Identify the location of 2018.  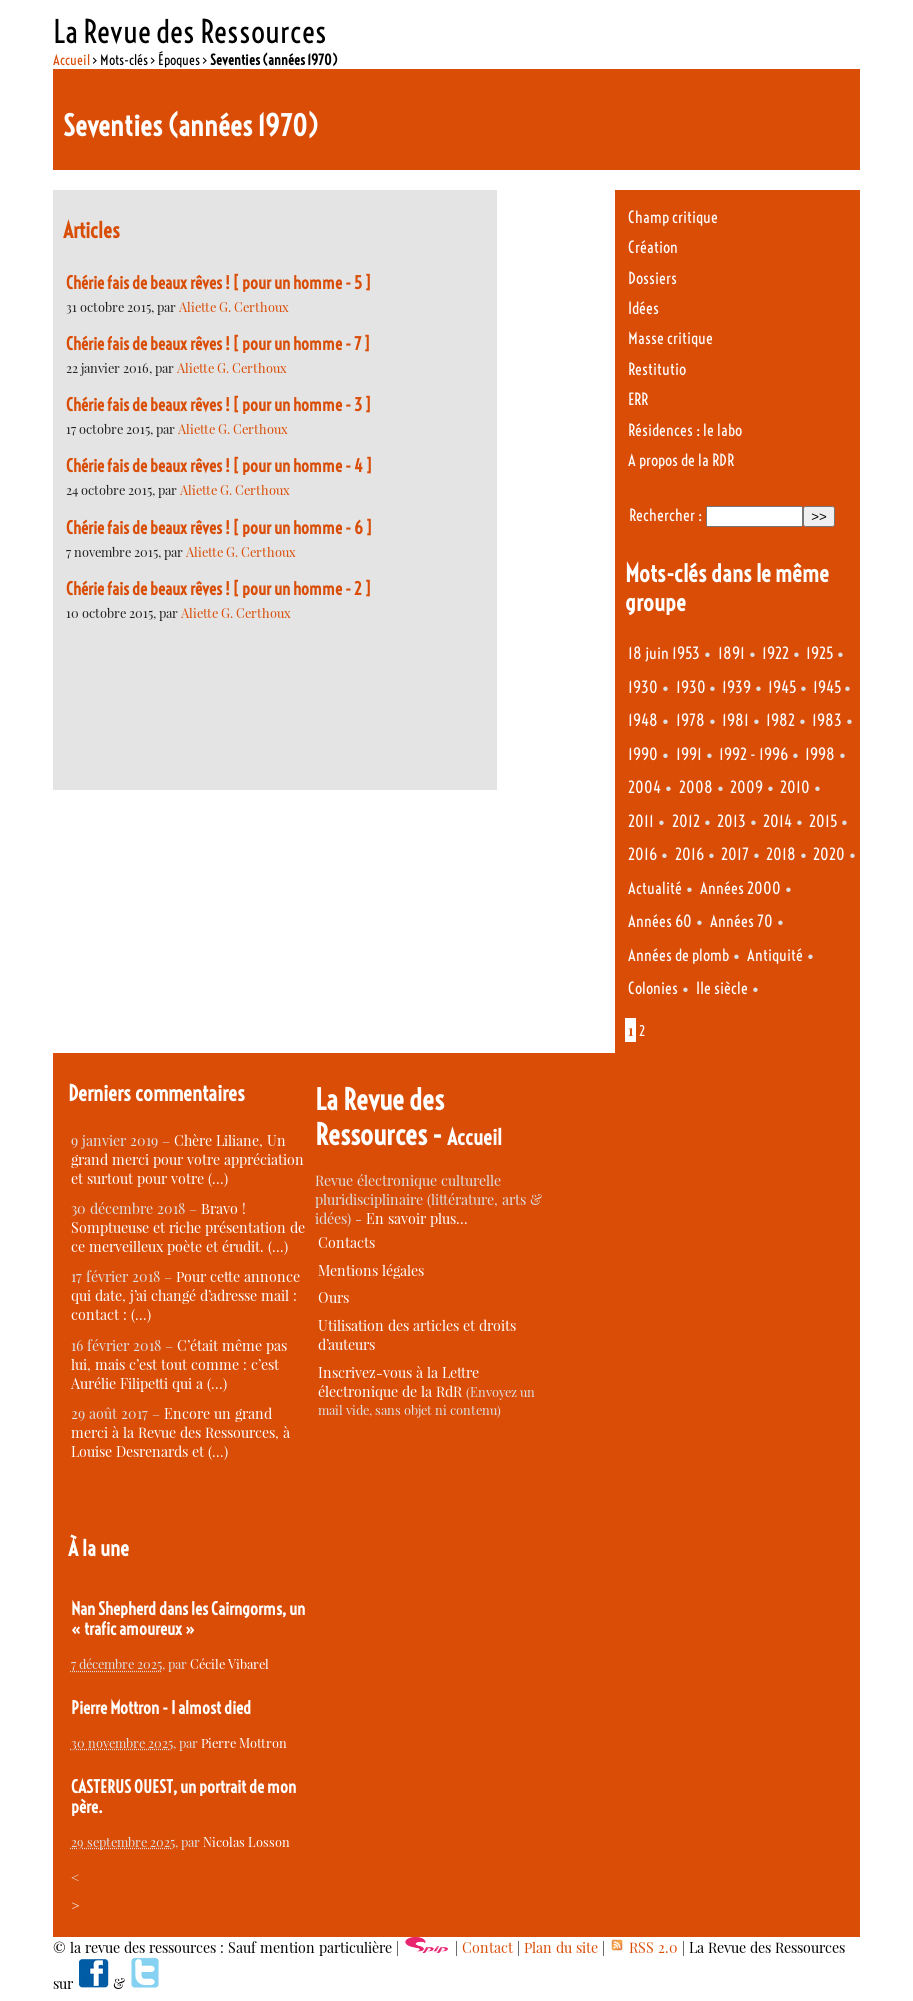
(781, 854).